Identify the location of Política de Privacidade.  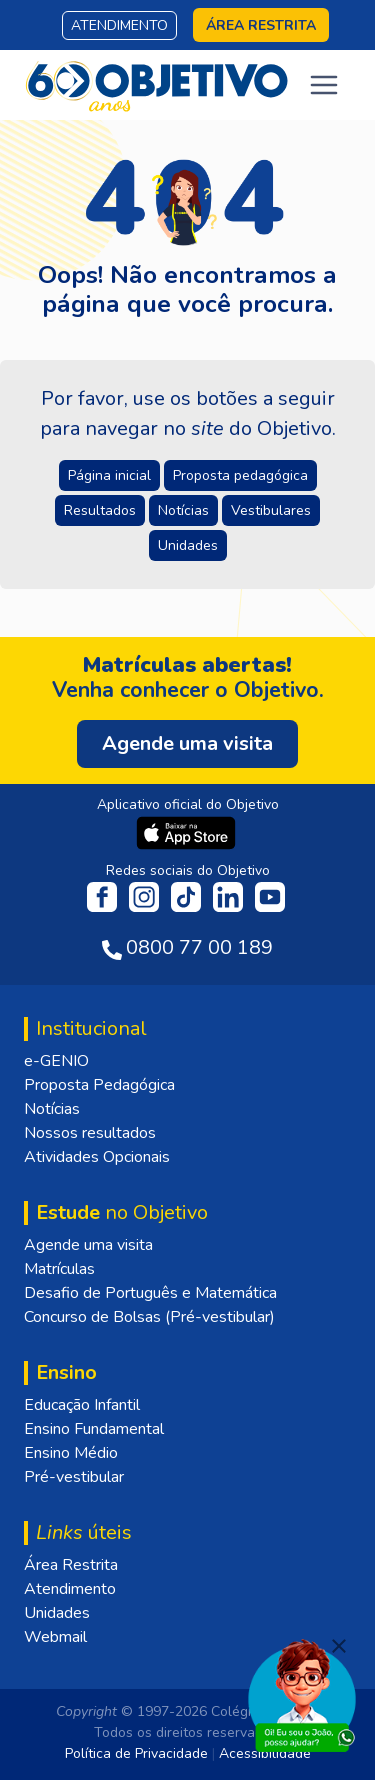
(136, 1753).